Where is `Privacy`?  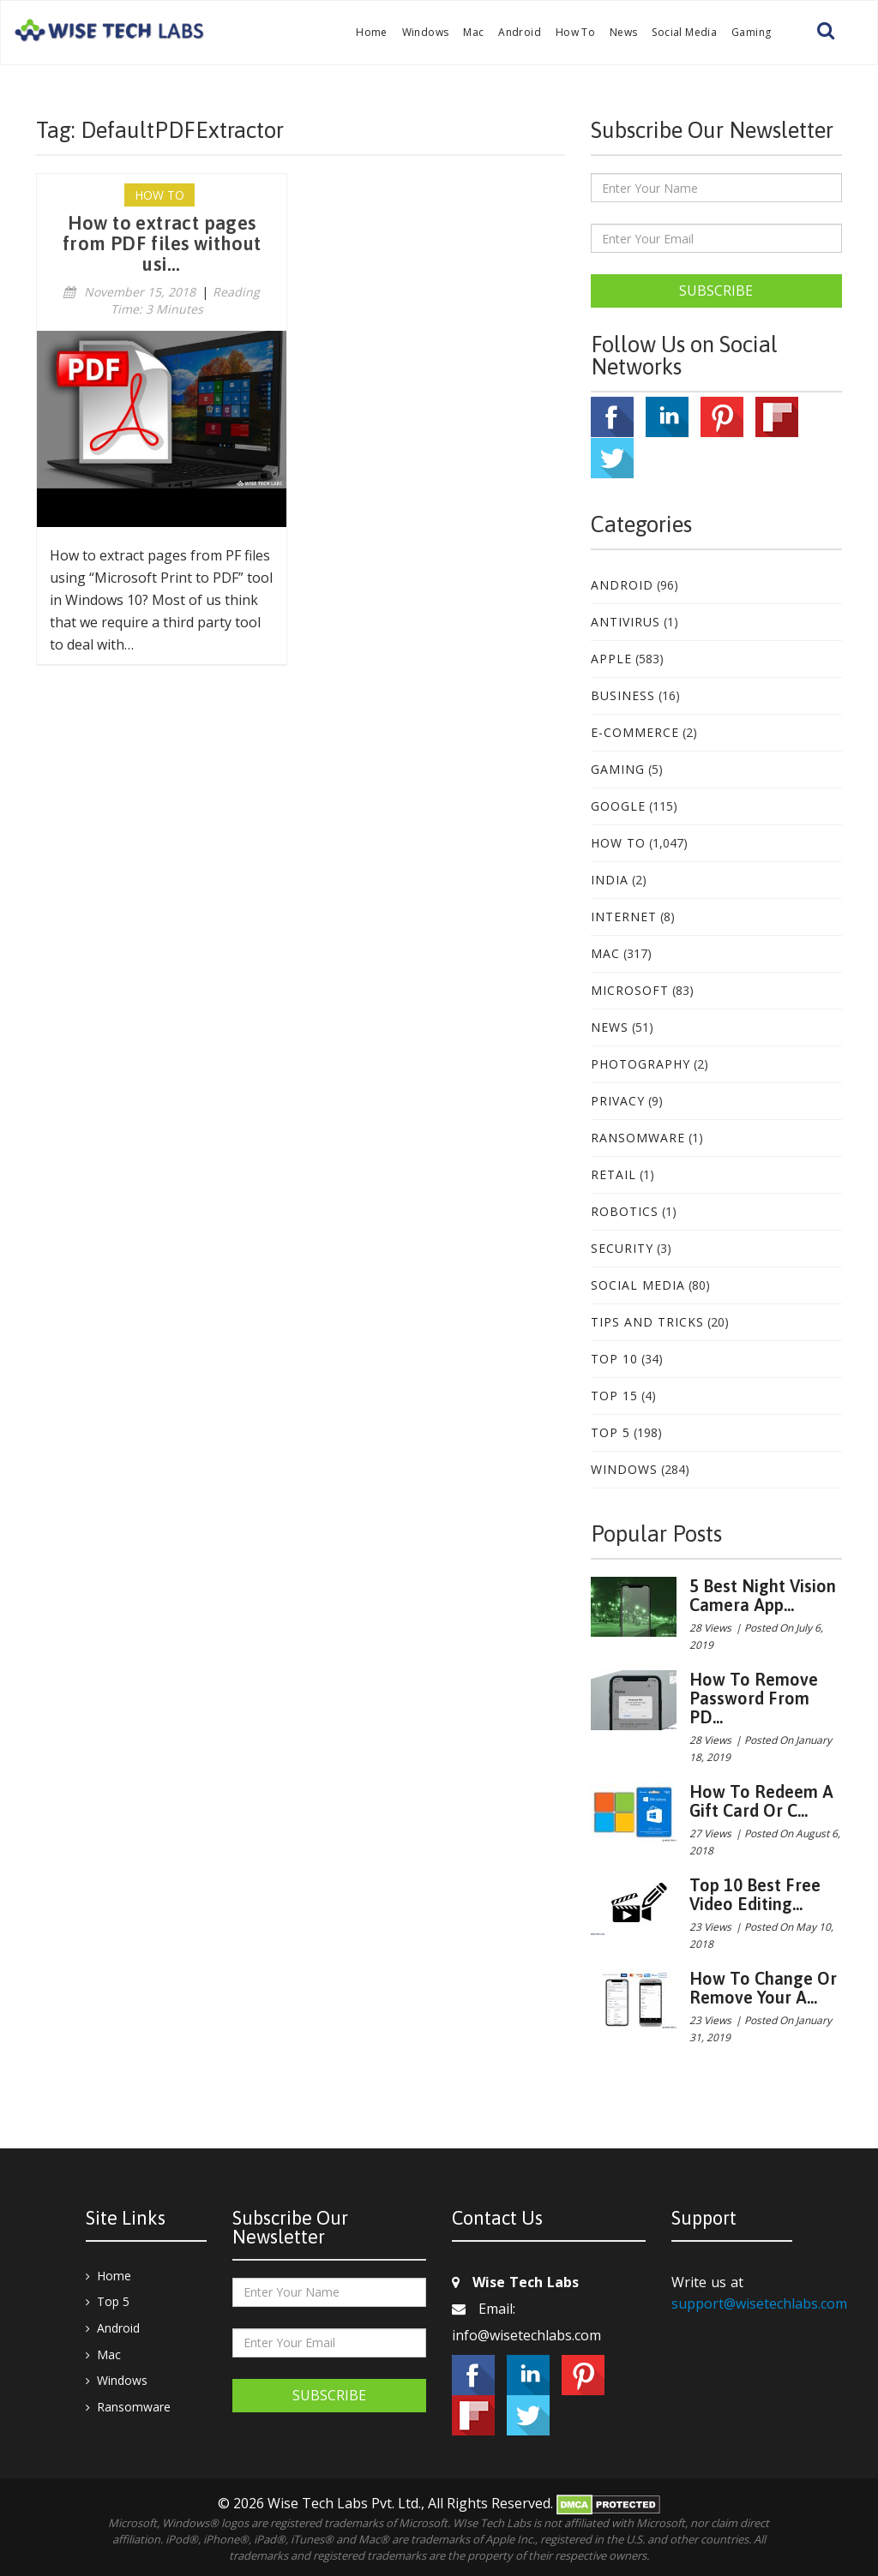
Privacy is located at coordinates (618, 1101).